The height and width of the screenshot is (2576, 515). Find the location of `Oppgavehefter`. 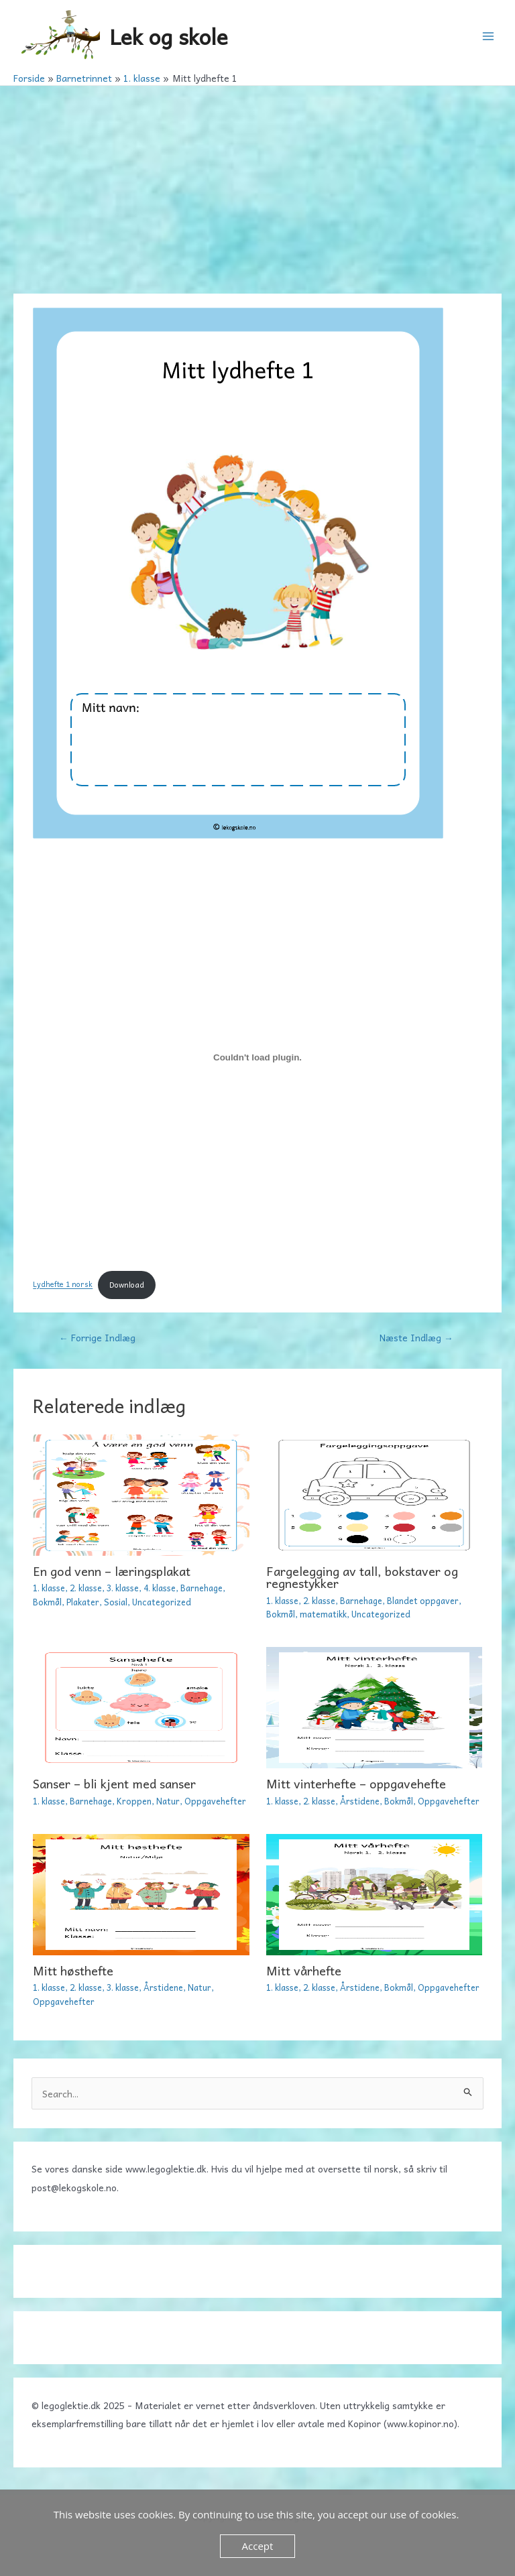

Oppgavehefter is located at coordinates (215, 1801).